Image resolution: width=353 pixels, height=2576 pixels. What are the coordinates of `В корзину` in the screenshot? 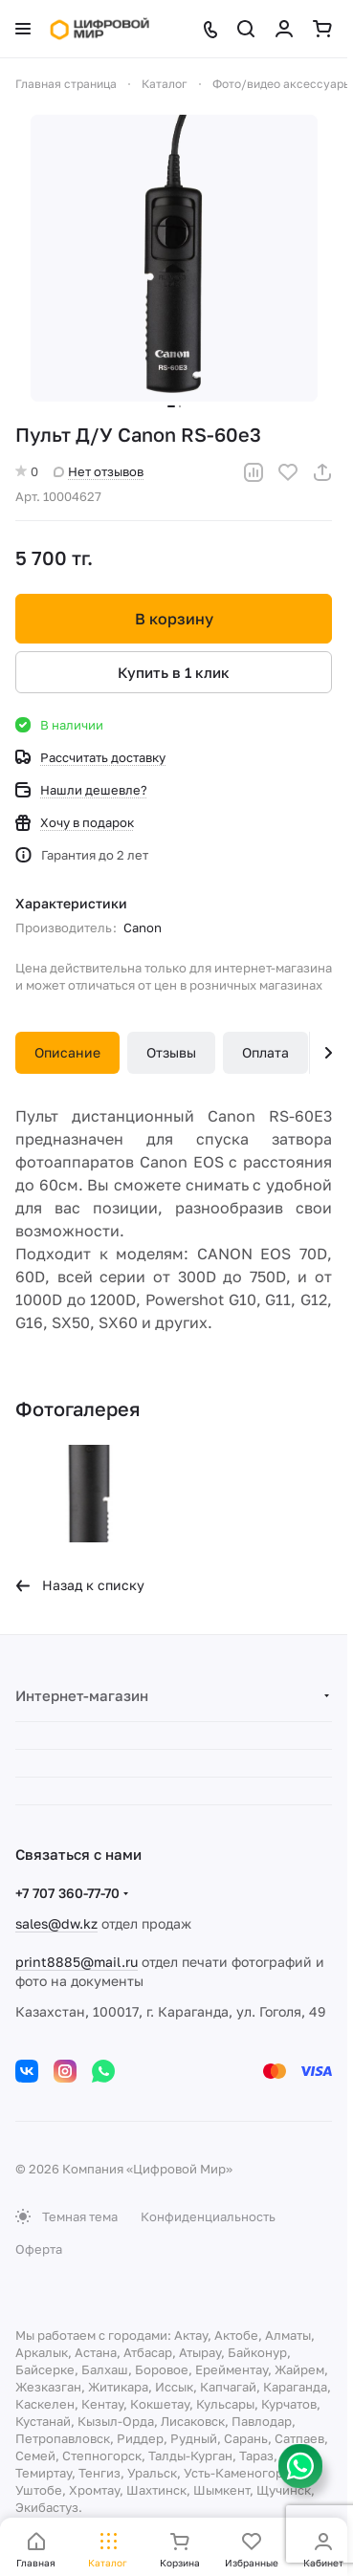 It's located at (174, 618).